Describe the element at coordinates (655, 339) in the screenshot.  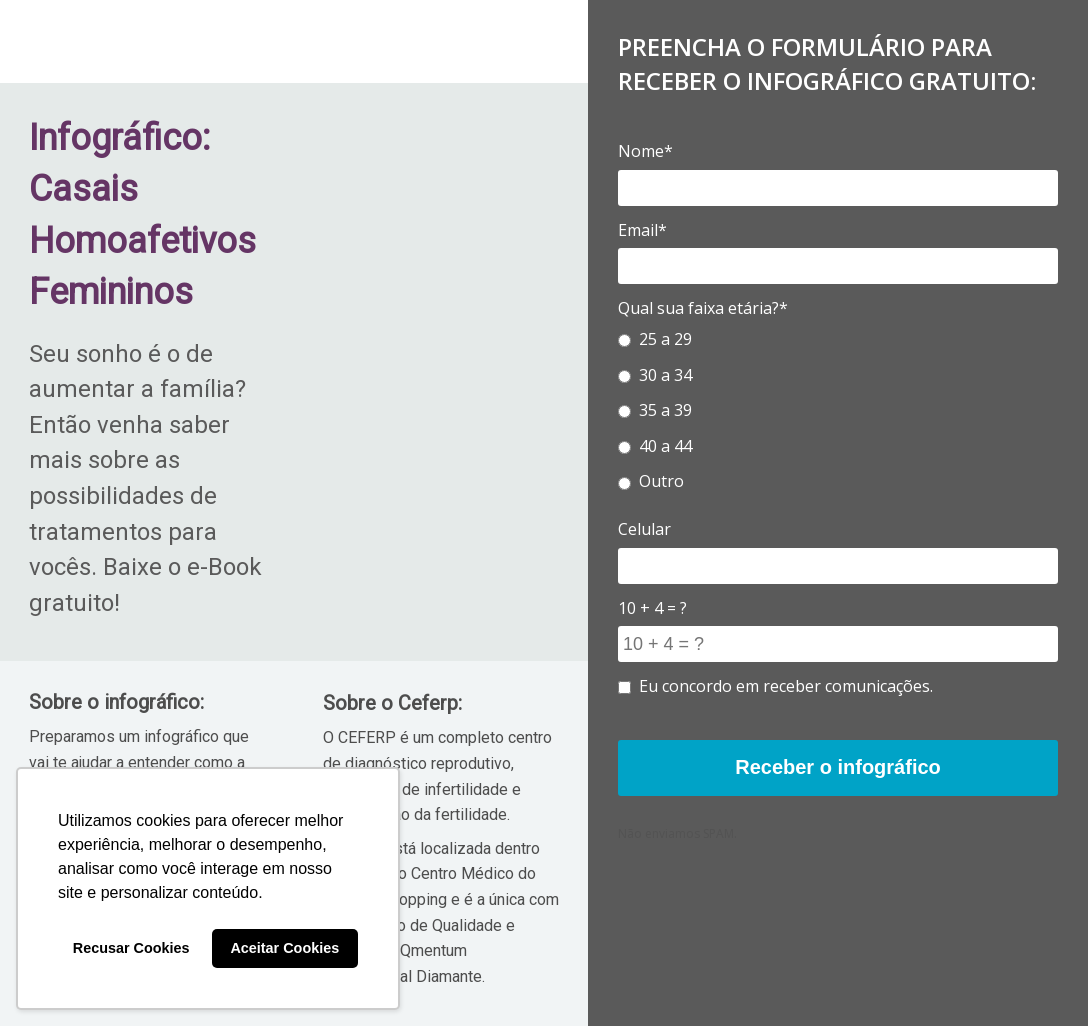
I see `25 a 29` at that location.